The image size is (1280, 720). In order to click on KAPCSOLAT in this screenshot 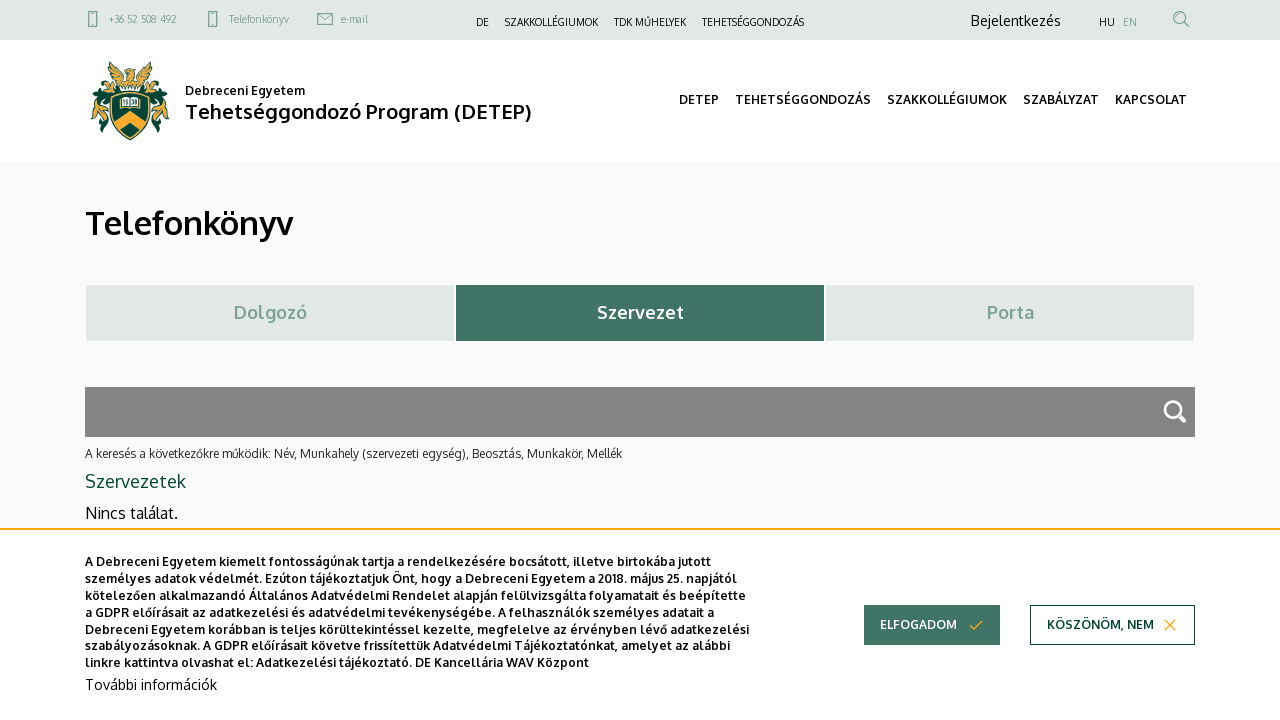, I will do `click(1151, 99)`.